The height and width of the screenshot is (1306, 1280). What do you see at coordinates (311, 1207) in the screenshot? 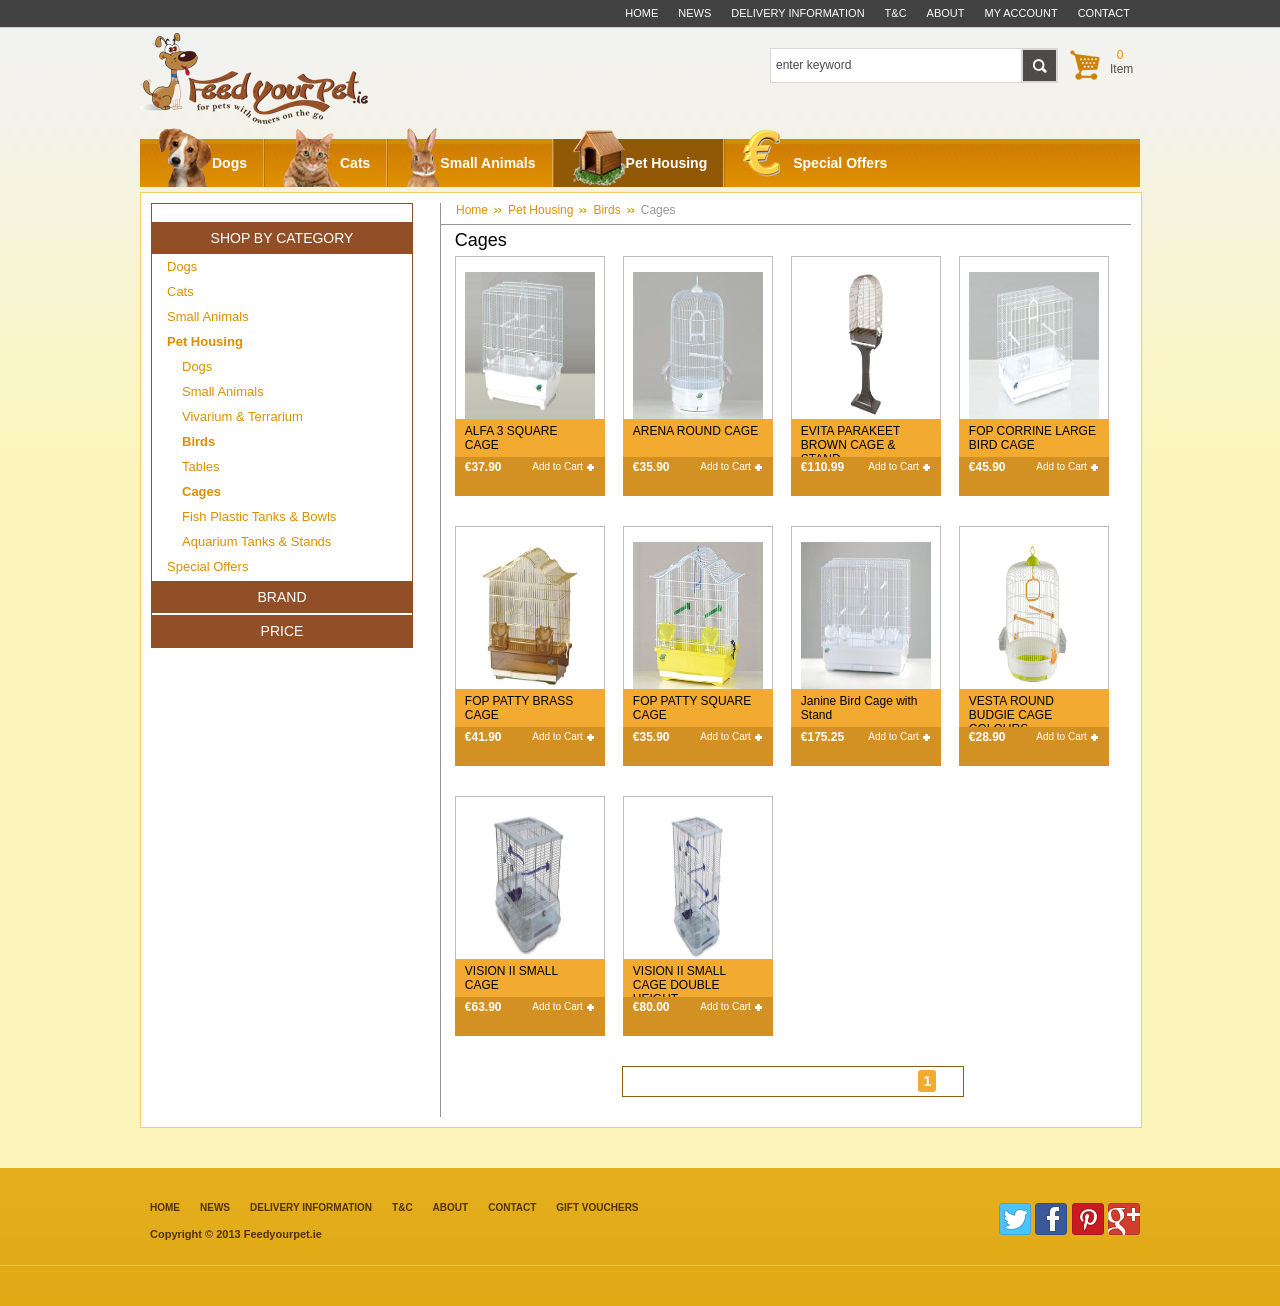
I see `Delivery information` at bounding box center [311, 1207].